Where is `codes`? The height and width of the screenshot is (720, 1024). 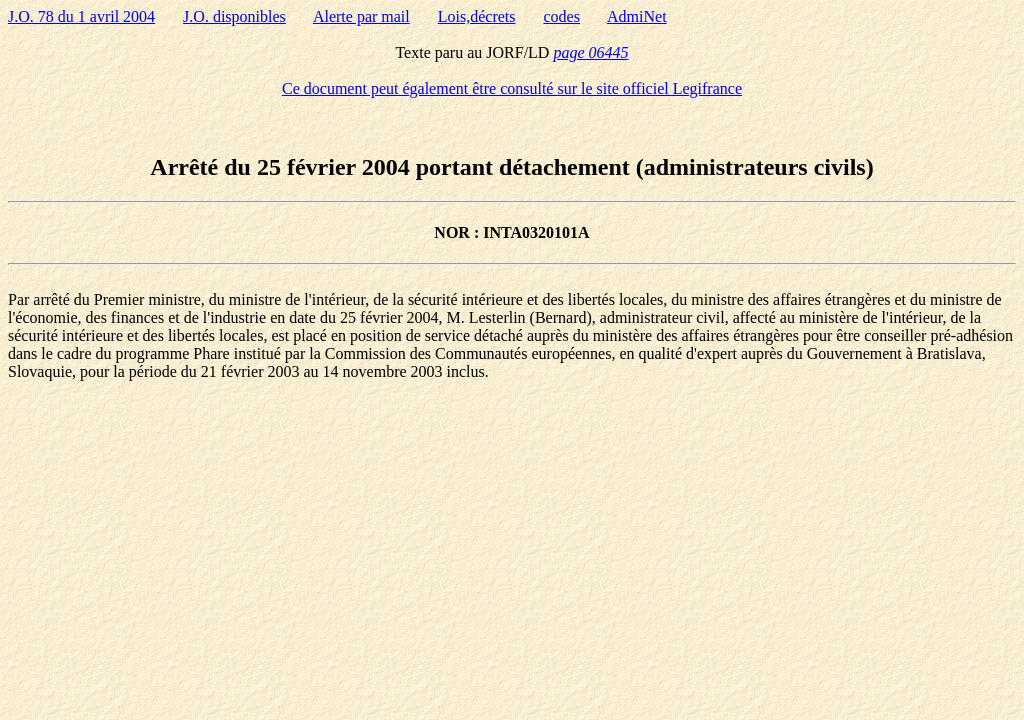 codes is located at coordinates (562, 16).